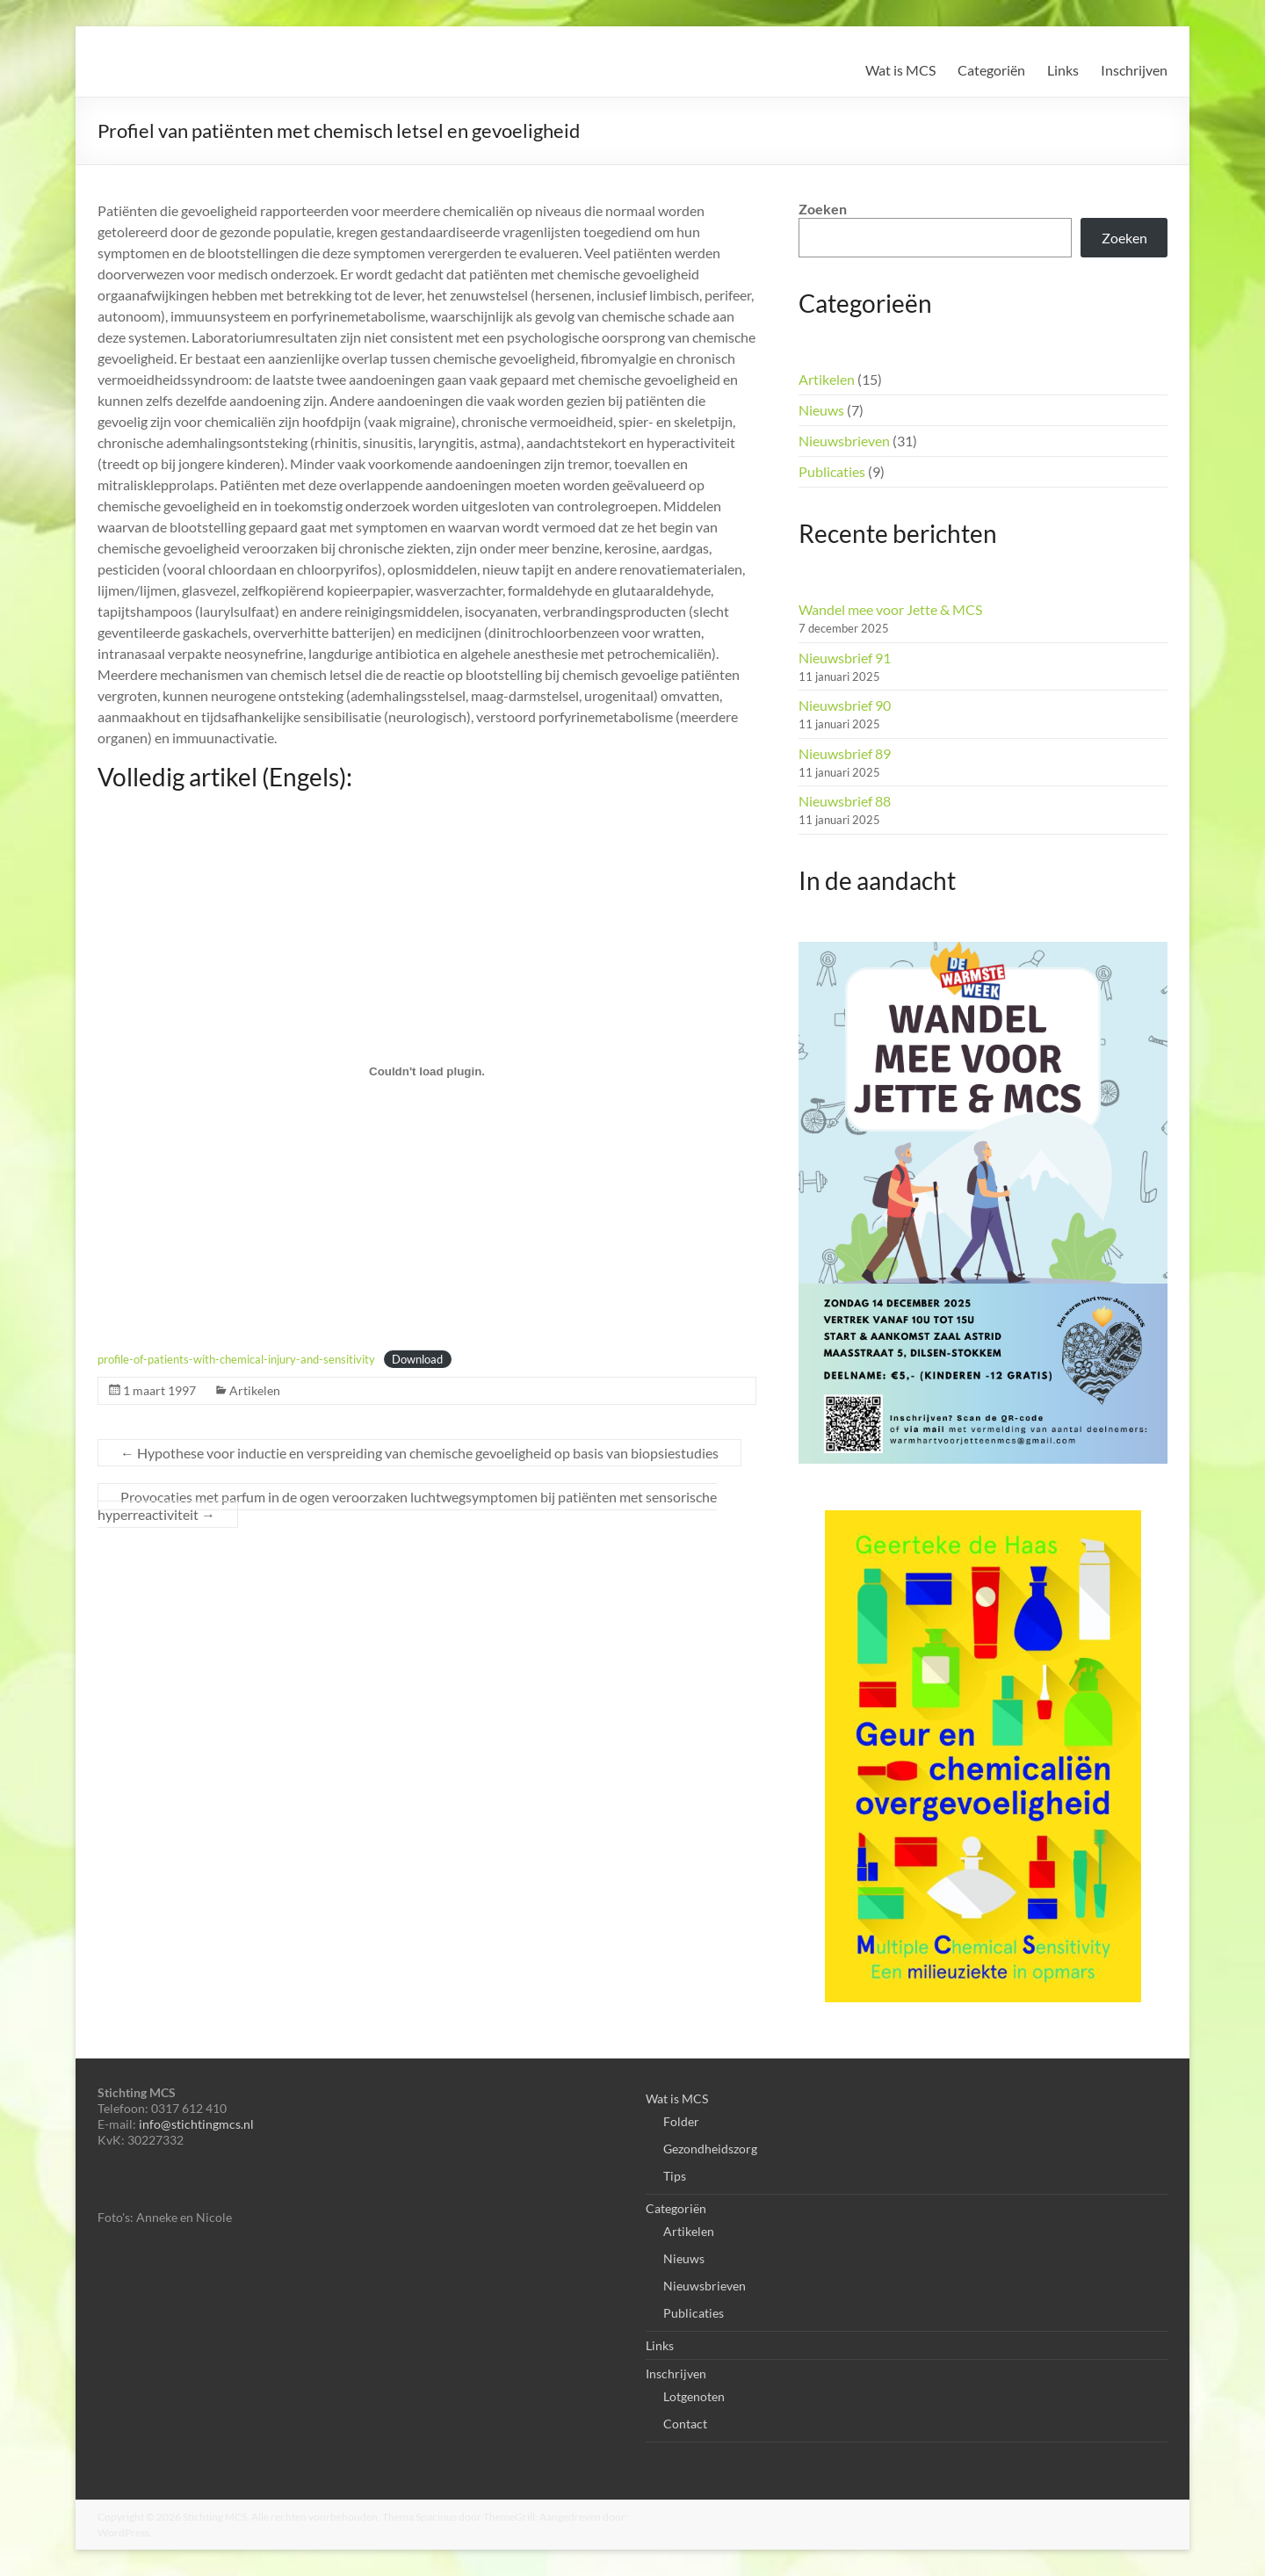 The height and width of the screenshot is (2576, 1265). I want to click on Zoeken, so click(823, 208).